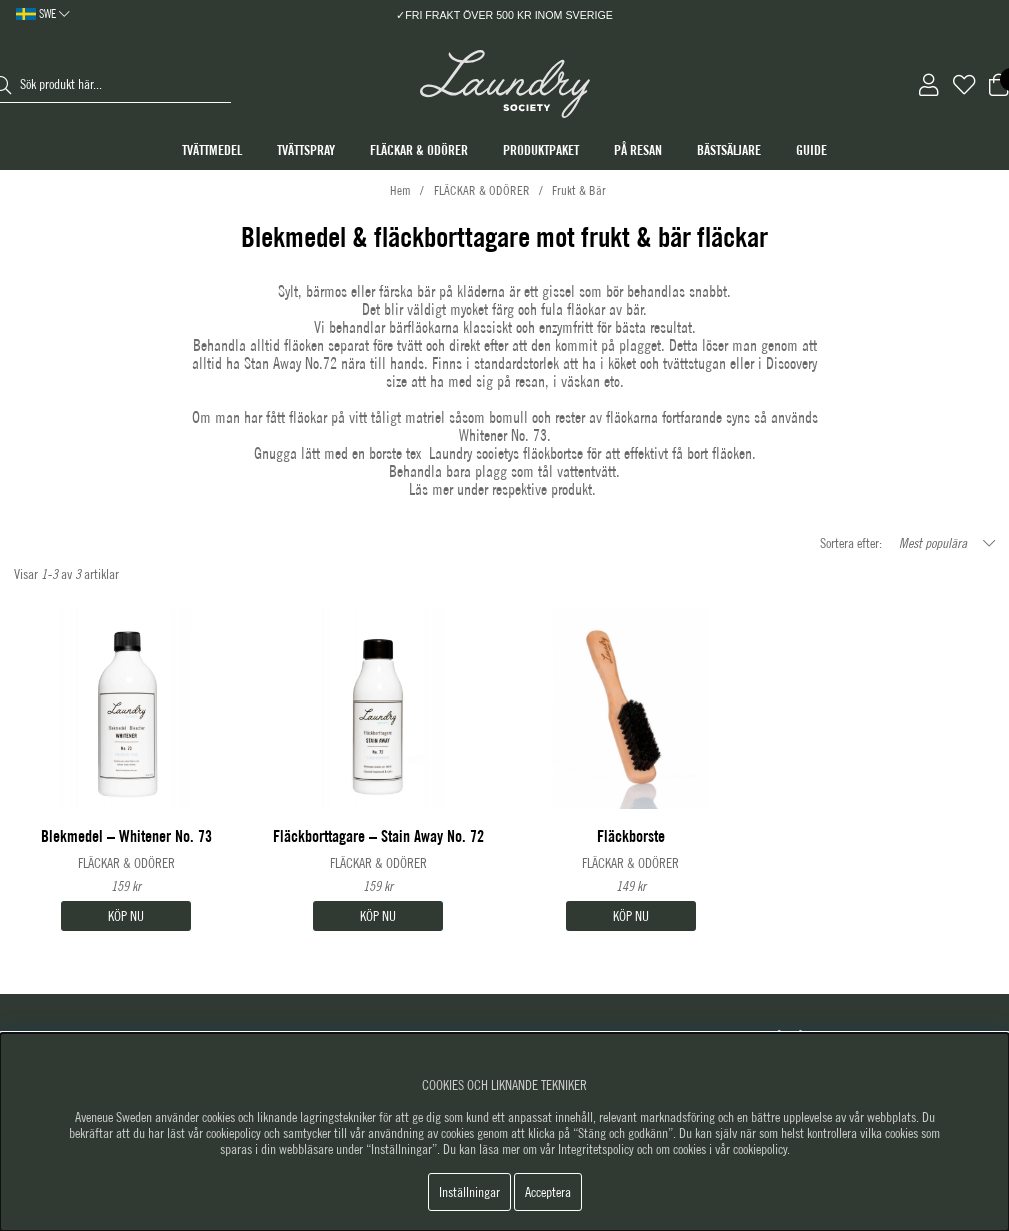 The width and height of the screenshot is (1009, 1231). Describe the element at coordinates (419, 150) in the screenshot. I see `FLÄCKAR & ODÖRER` at that location.